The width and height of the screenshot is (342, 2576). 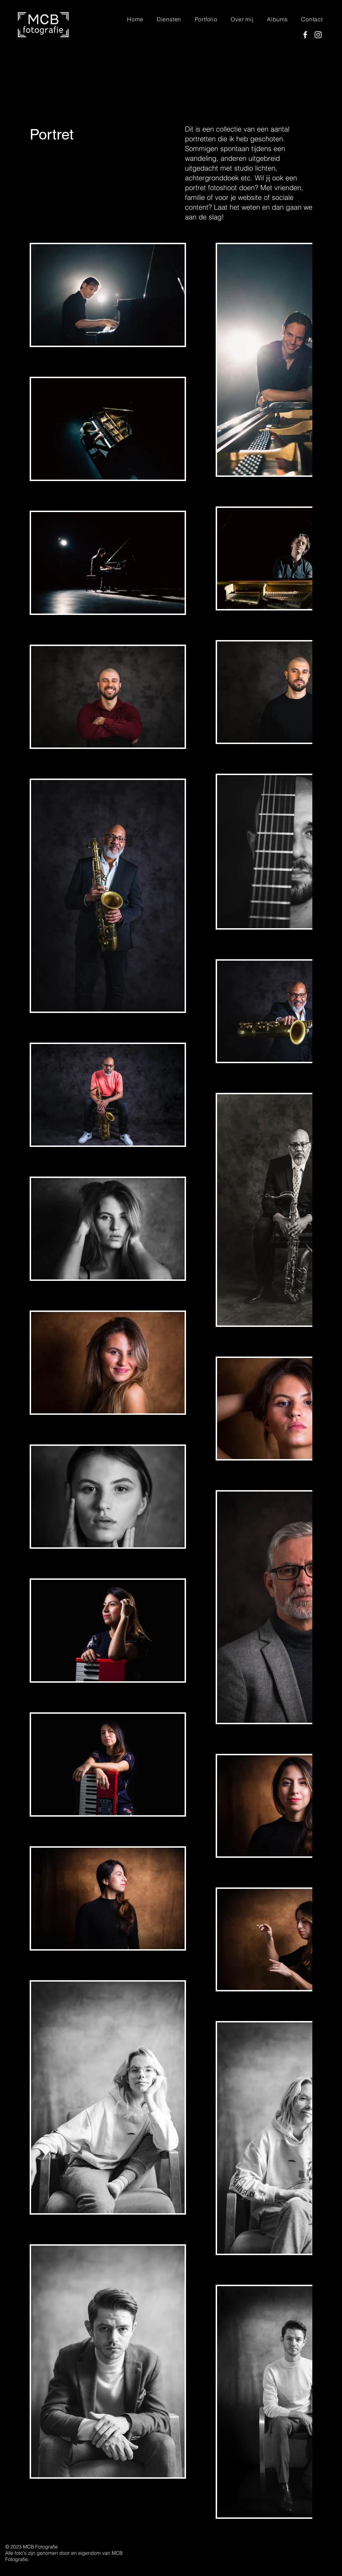 I want to click on [Facebook], so click(x=305, y=34).